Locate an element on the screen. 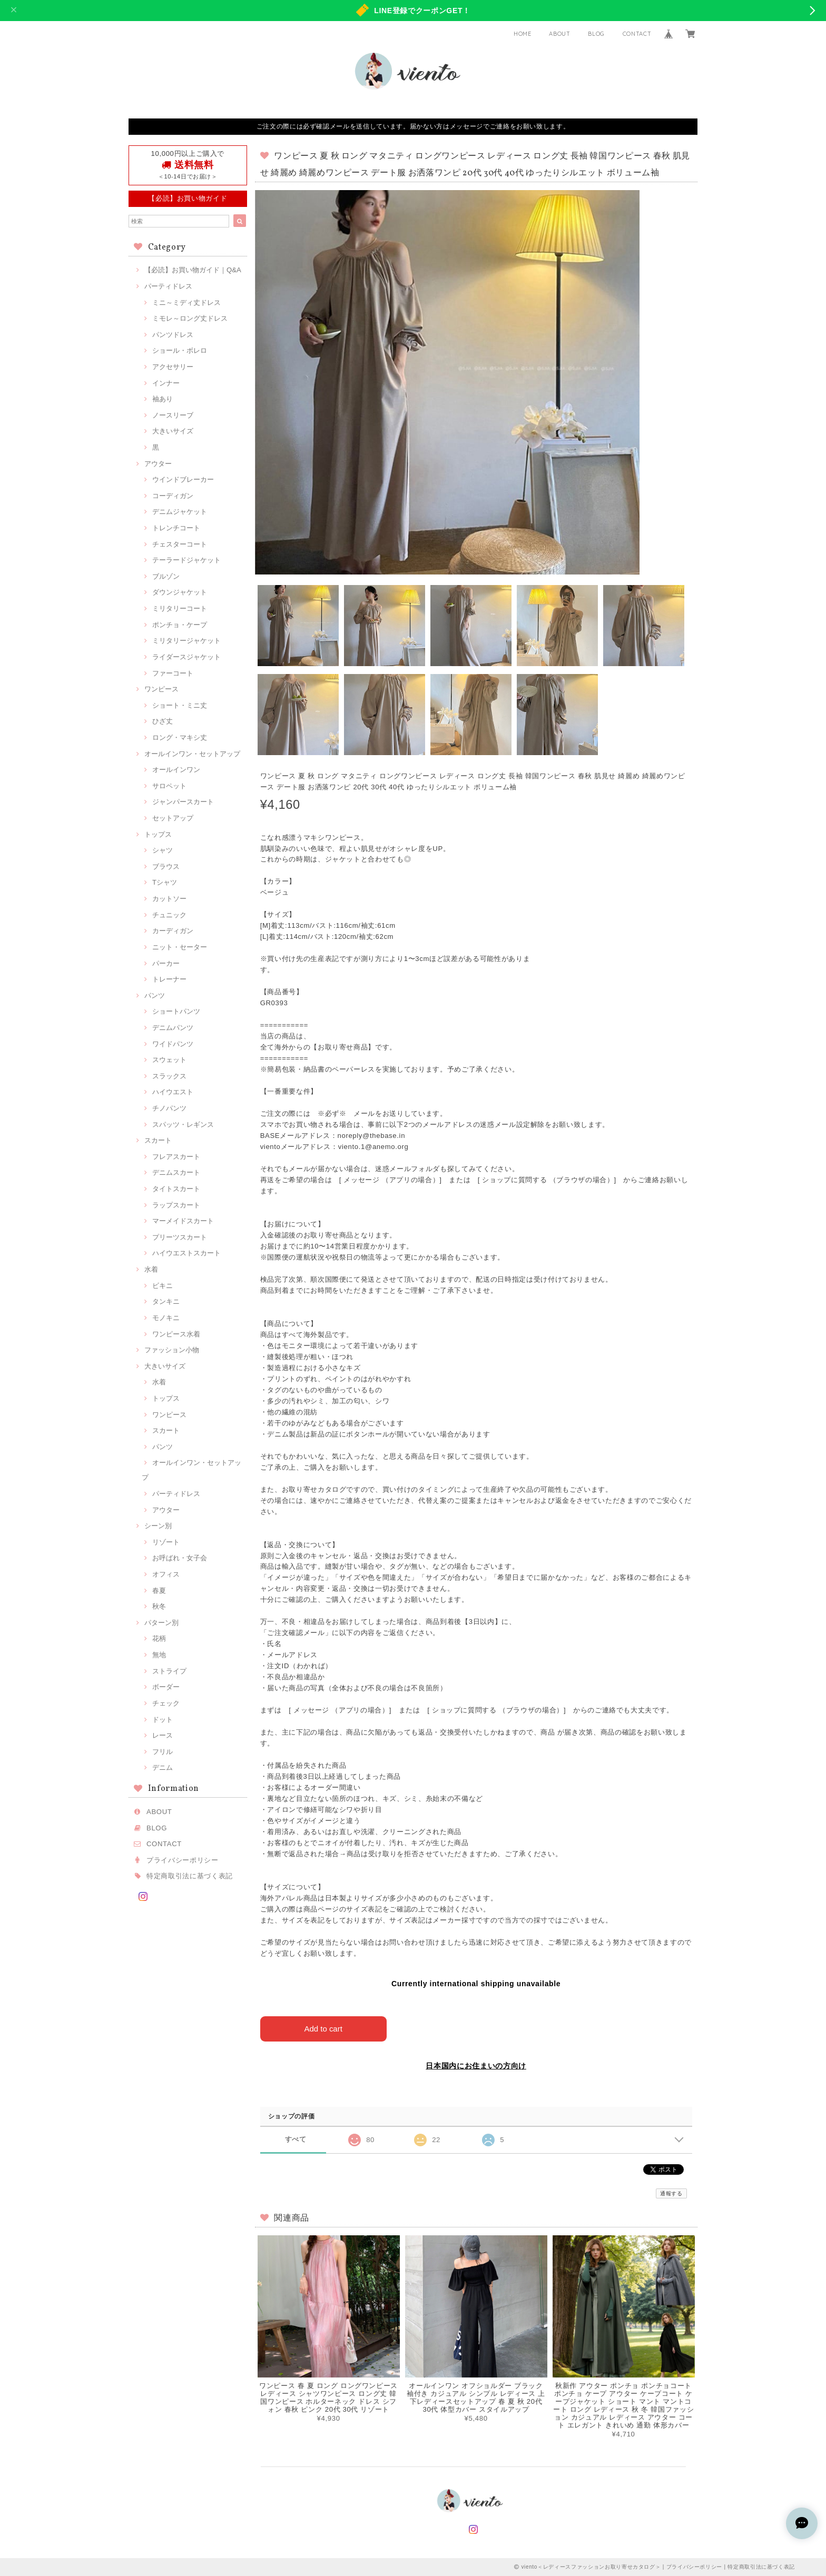 This screenshot has width=826, height=2576. ブラウス is located at coordinates (166, 866).